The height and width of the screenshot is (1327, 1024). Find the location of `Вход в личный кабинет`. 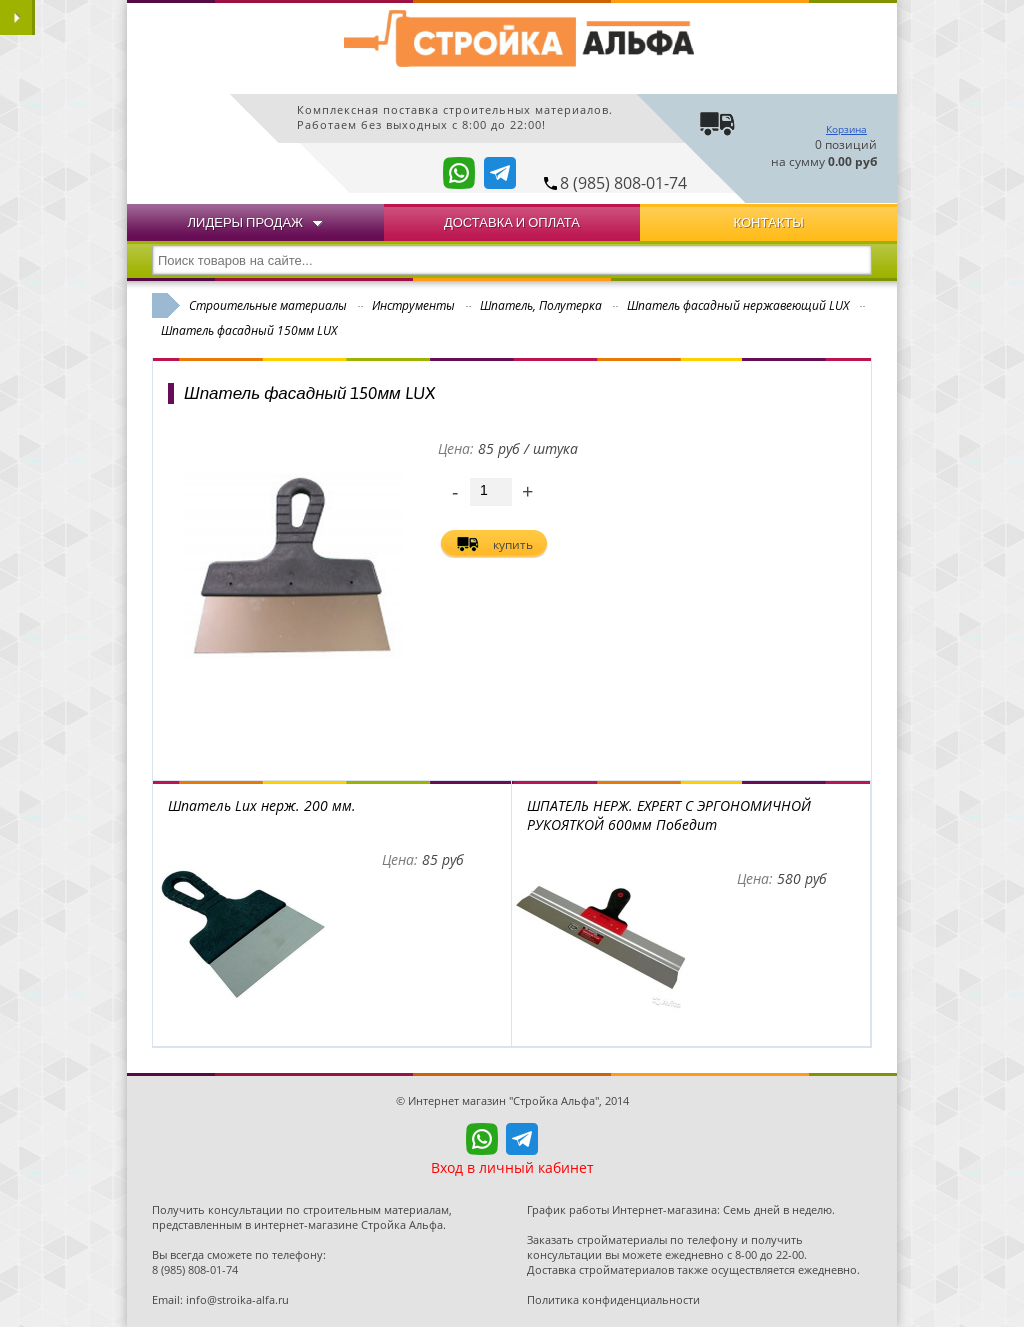

Вход в личный кабинет is located at coordinates (512, 1167).